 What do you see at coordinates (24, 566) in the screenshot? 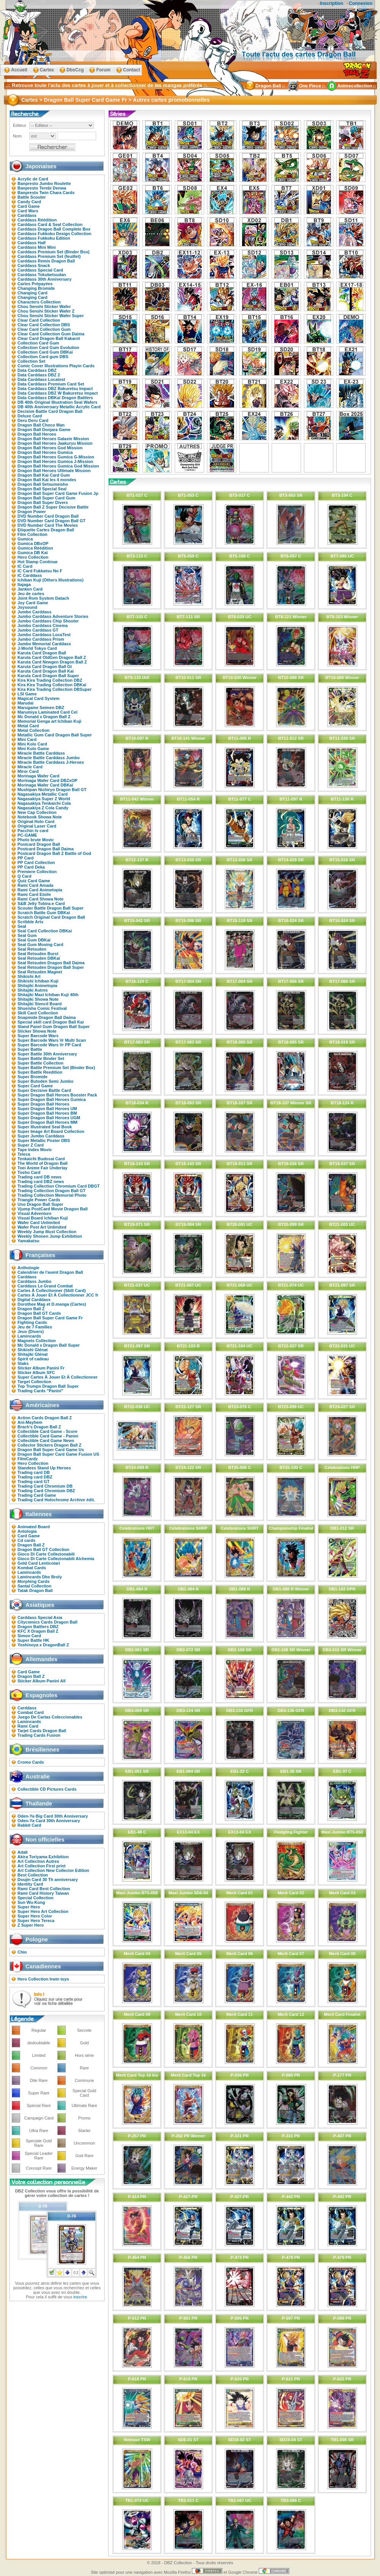
I see `IC Card` at bounding box center [24, 566].